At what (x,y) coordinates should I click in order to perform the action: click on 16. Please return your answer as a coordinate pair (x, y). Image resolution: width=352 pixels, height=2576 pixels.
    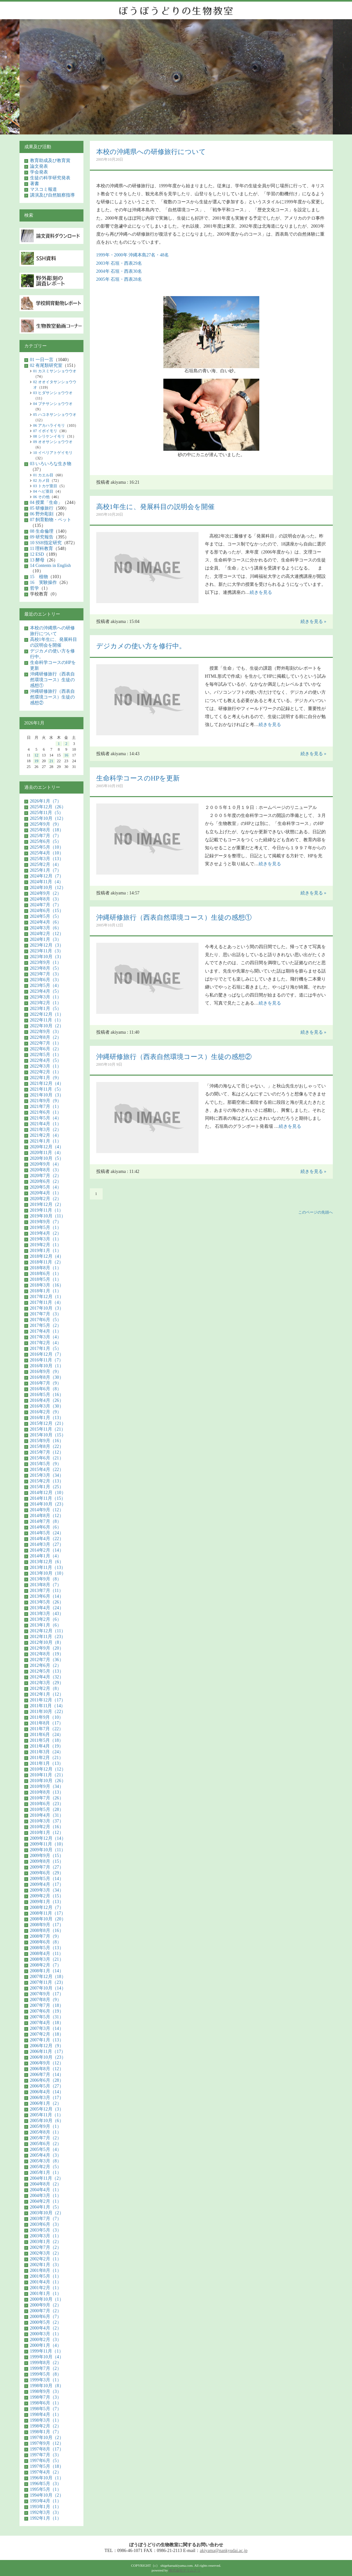
    Looking at the image, I should click on (66, 755).